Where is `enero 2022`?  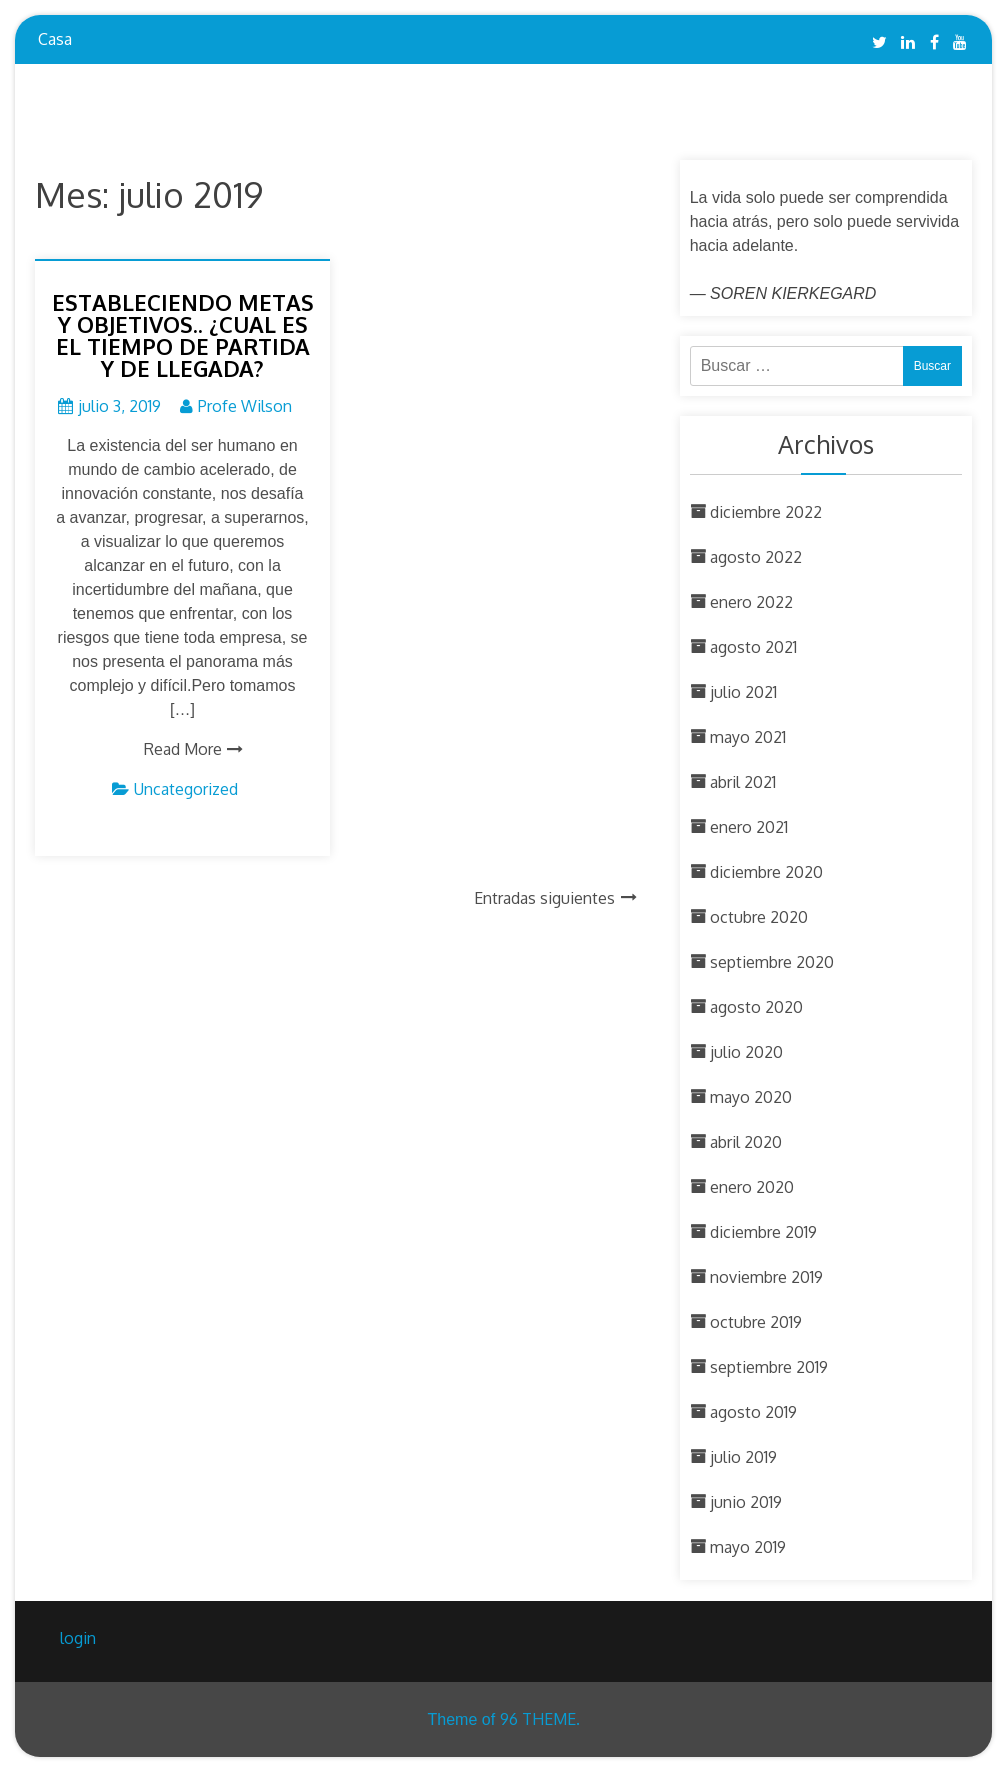 enero 2022 is located at coordinates (751, 602).